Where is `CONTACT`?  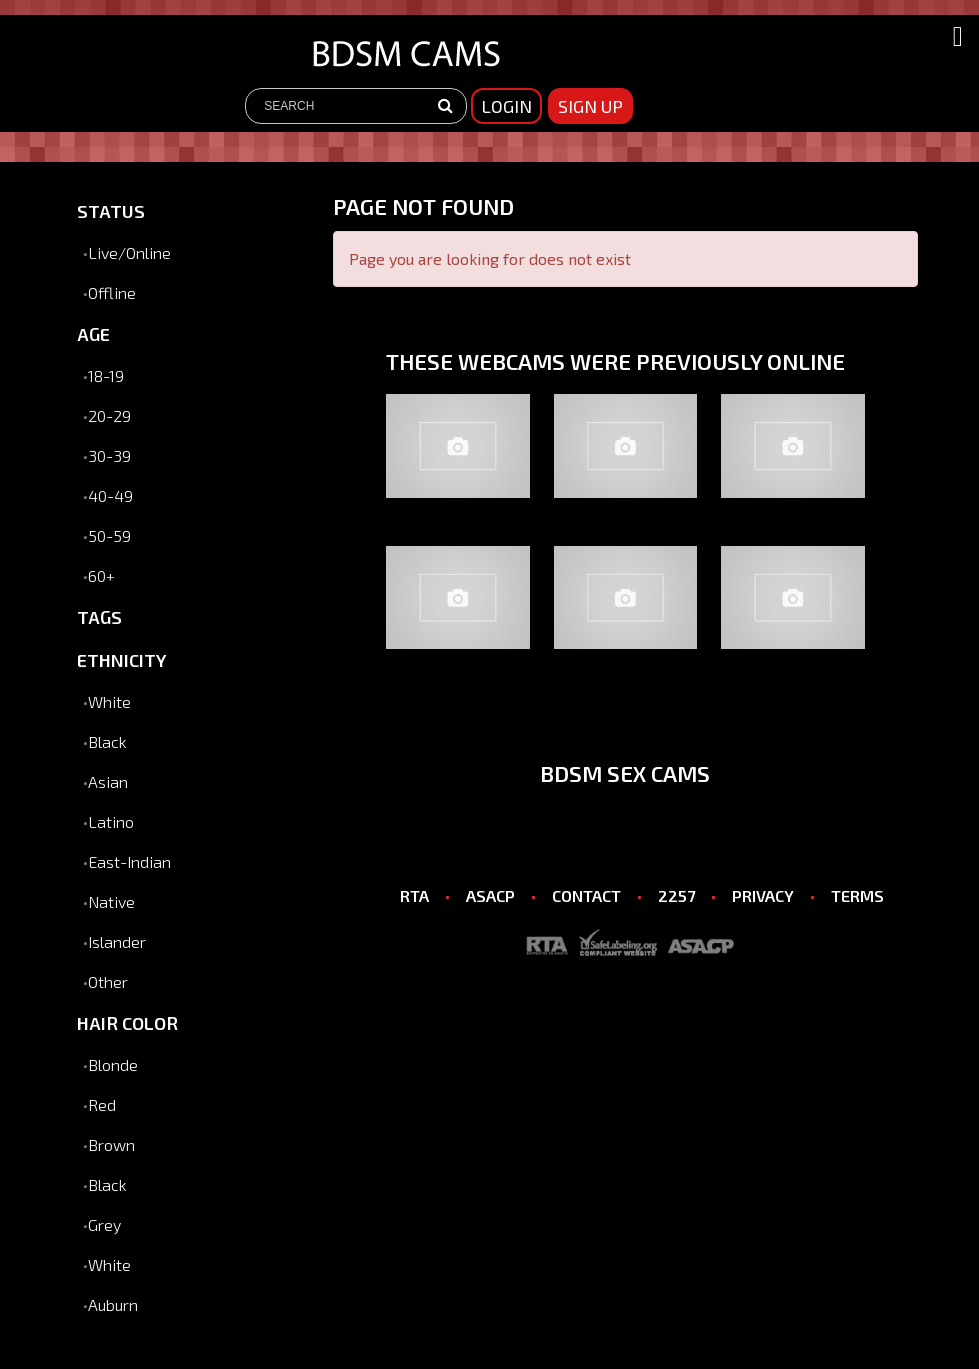
CONTACT is located at coordinates (586, 895).